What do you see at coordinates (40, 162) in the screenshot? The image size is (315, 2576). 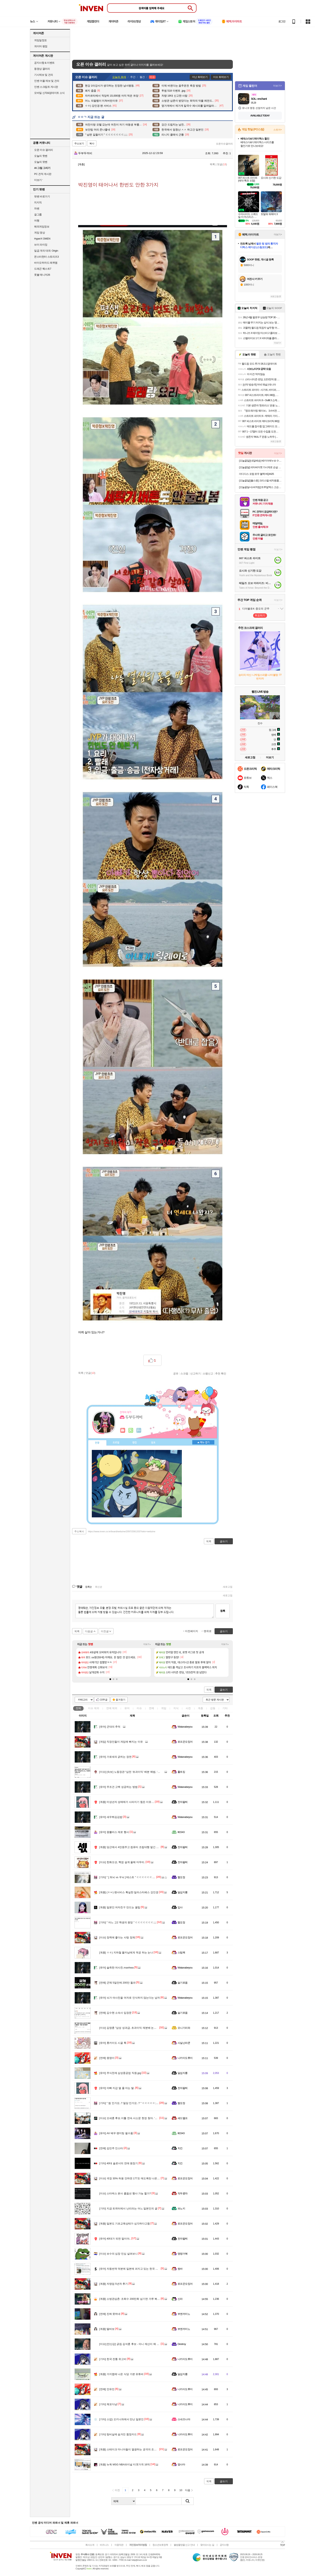 I see `오늘의 팟벤` at bounding box center [40, 162].